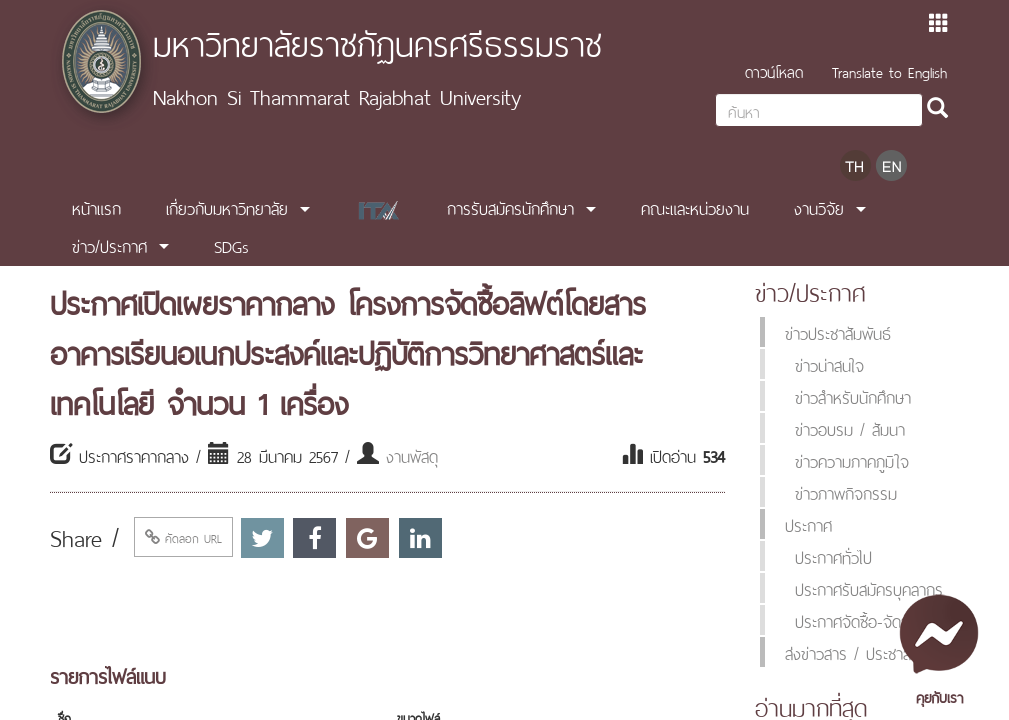  I want to click on การรับสมัครนักศึกษา, so click(510, 207).